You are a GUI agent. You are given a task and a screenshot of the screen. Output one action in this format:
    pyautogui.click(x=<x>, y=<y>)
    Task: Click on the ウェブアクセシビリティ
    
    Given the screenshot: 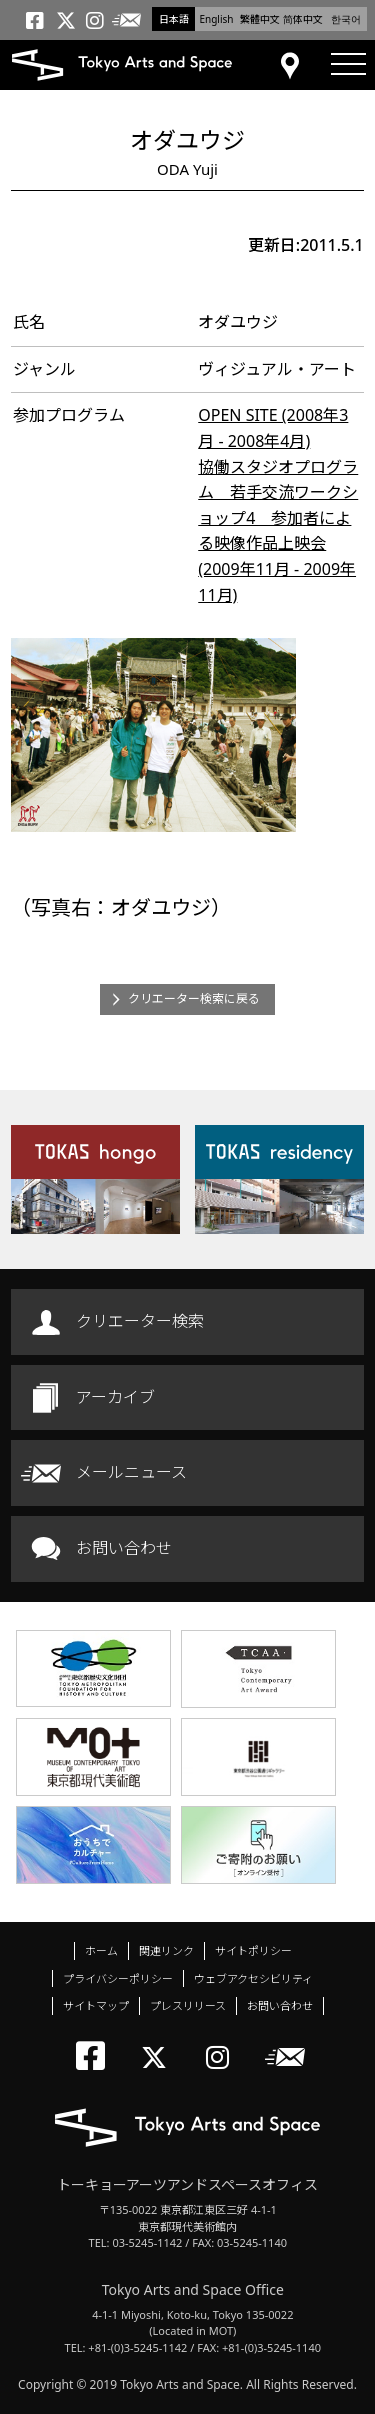 What is the action you would take?
    pyautogui.click(x=253, y=1978)
    